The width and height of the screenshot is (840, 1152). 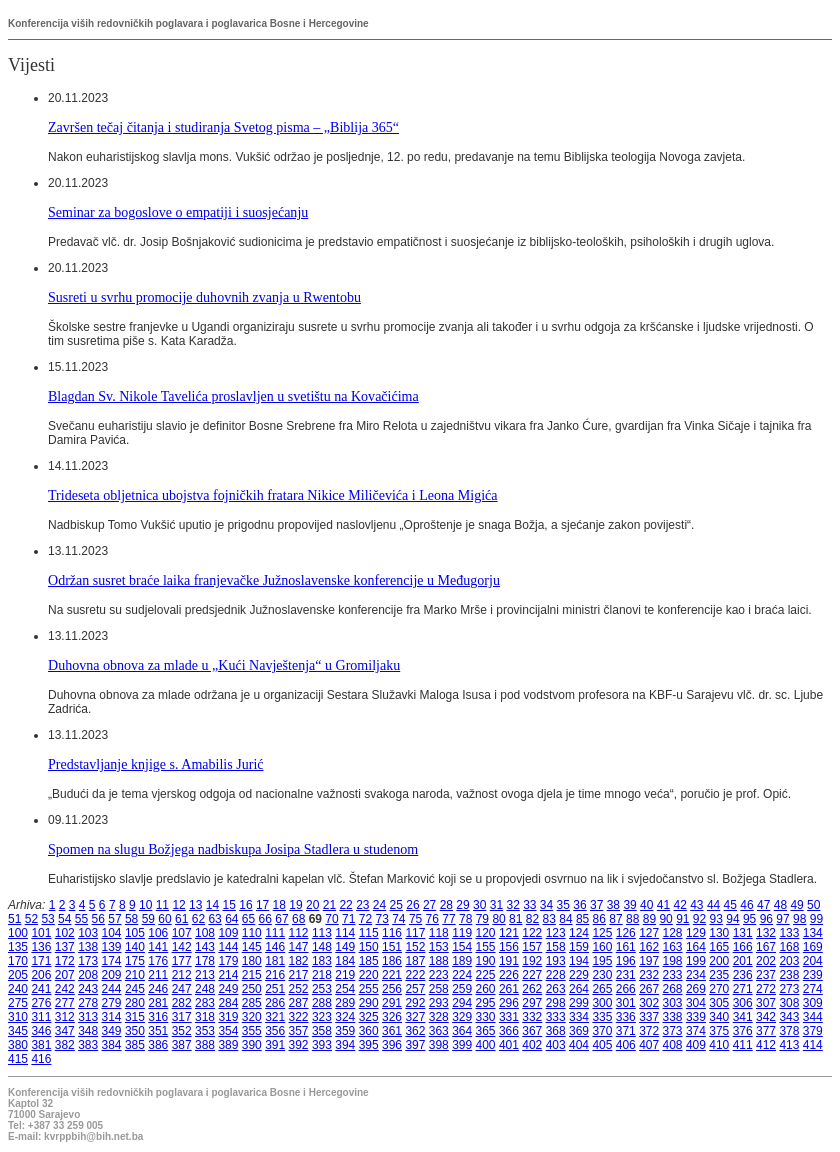 What do you see at coordinates (415, 947) in the screenshot?
I see `152` at bounding box center [415, 947].